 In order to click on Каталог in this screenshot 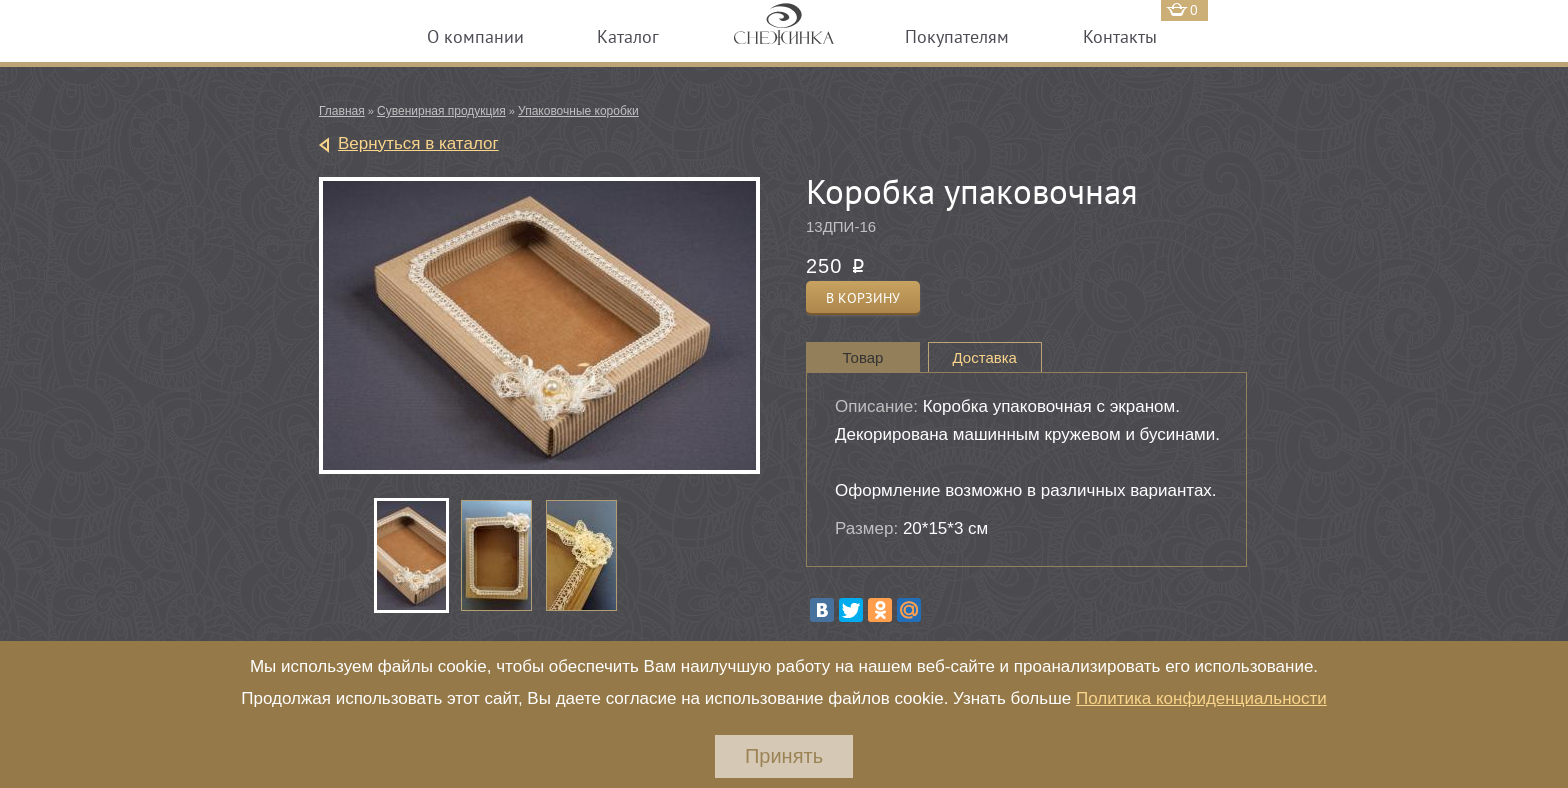, I will do `click(628, 36)`.